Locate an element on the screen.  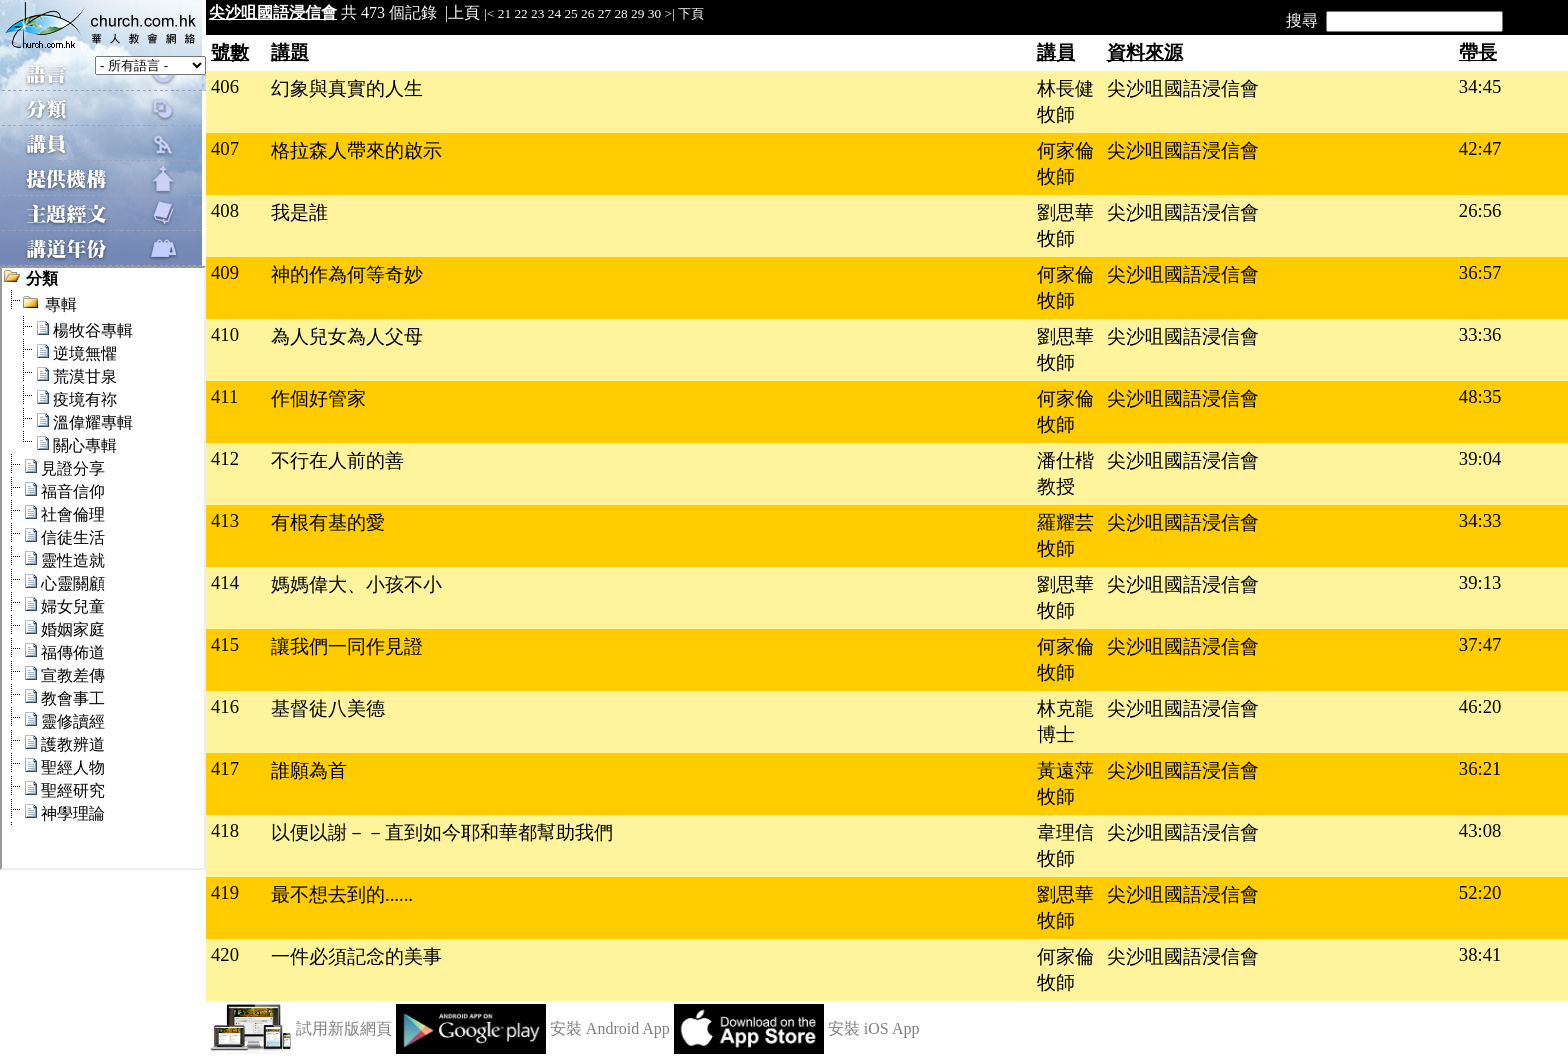
410 is located at coordinates (225, 334).